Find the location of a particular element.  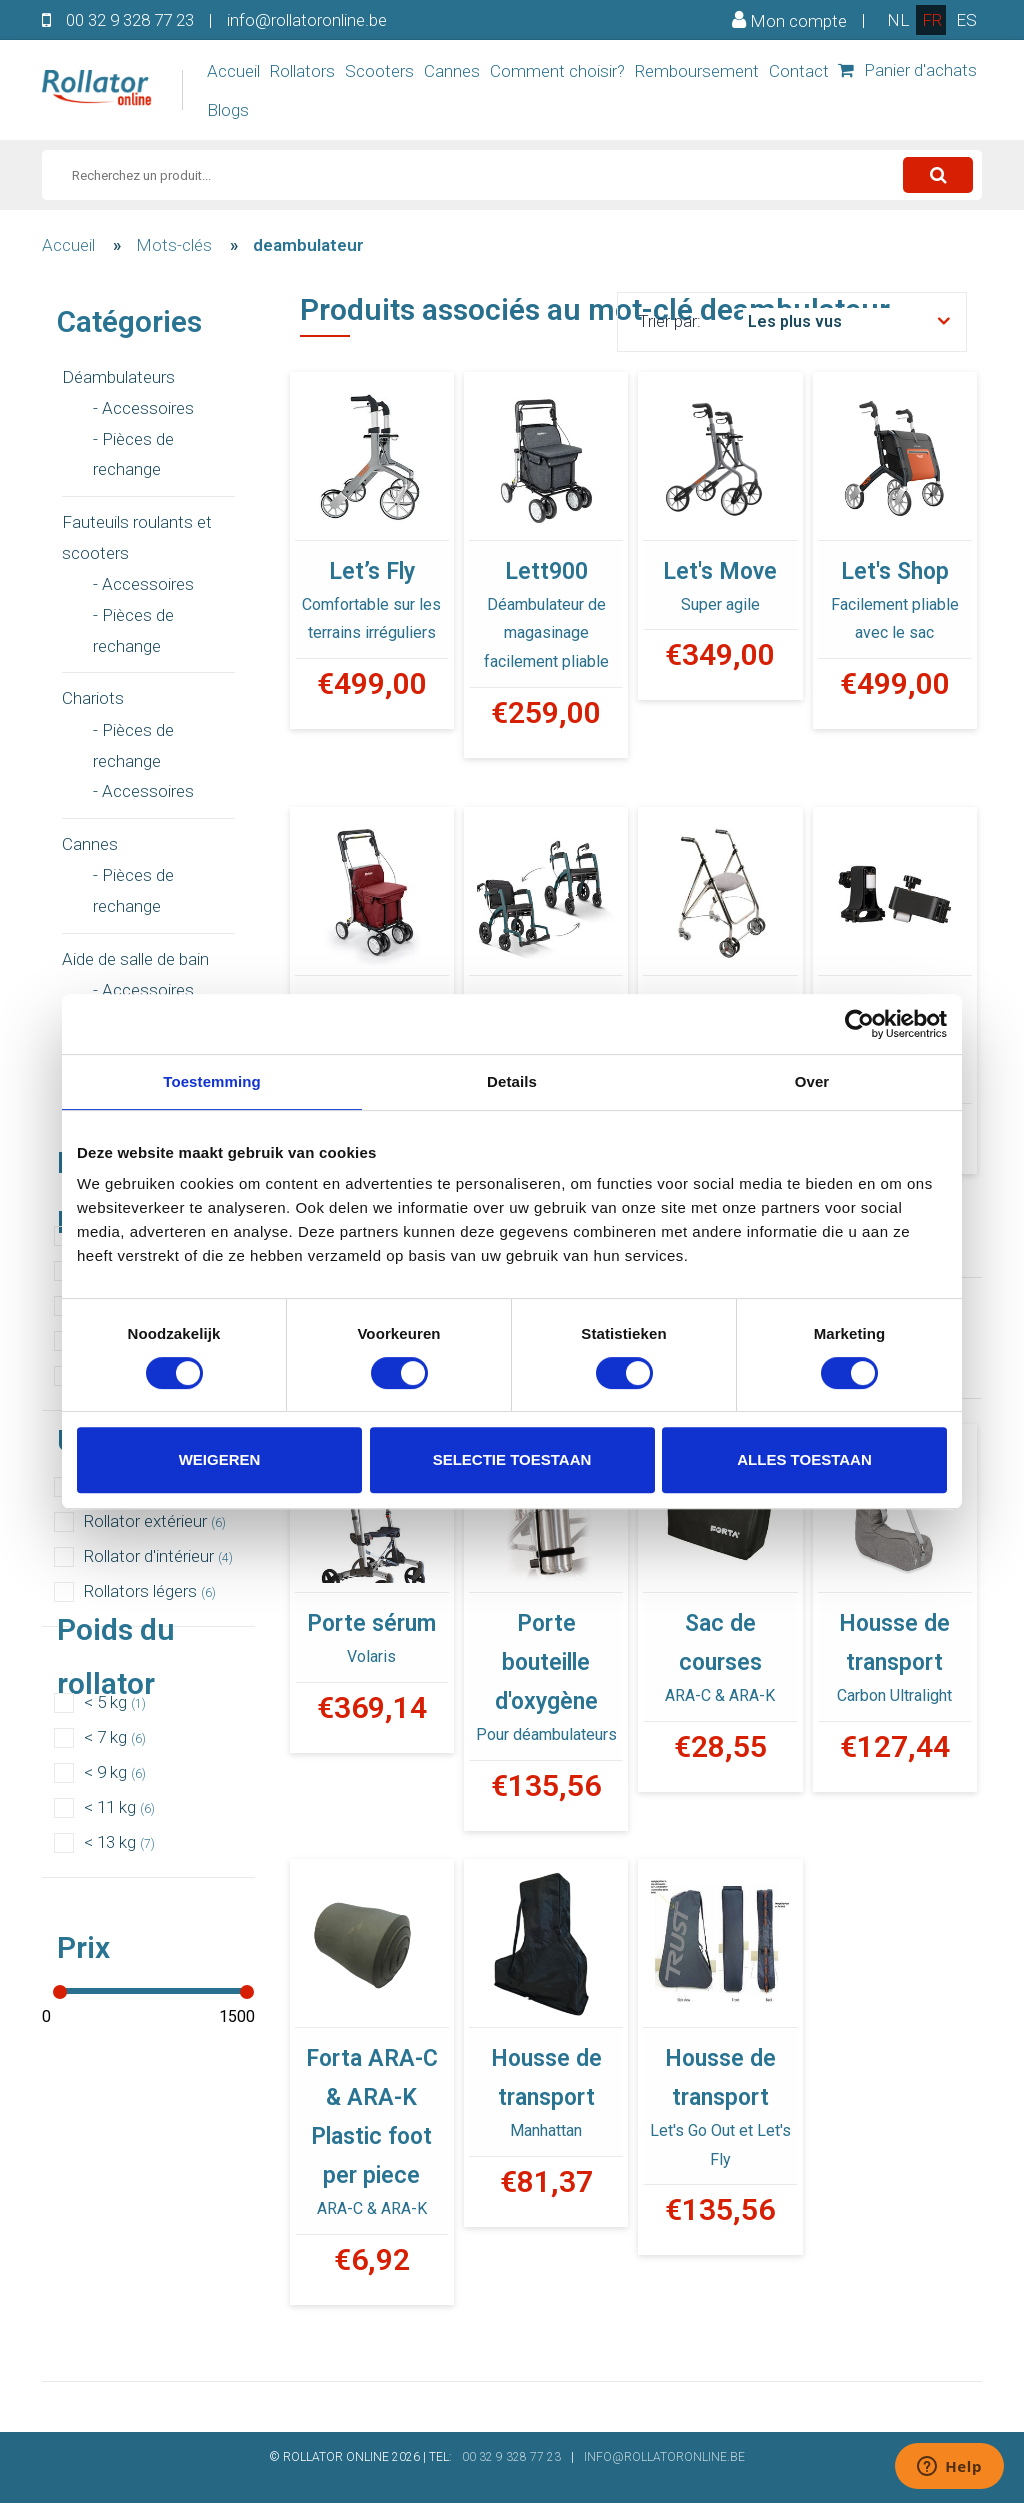

Trier par: is located at coordinates (669, 321).